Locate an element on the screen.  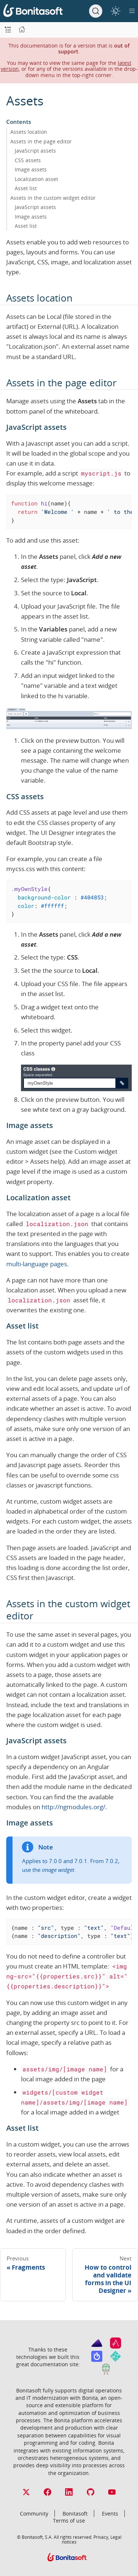
Assets location is located at coordinates (28, 131).